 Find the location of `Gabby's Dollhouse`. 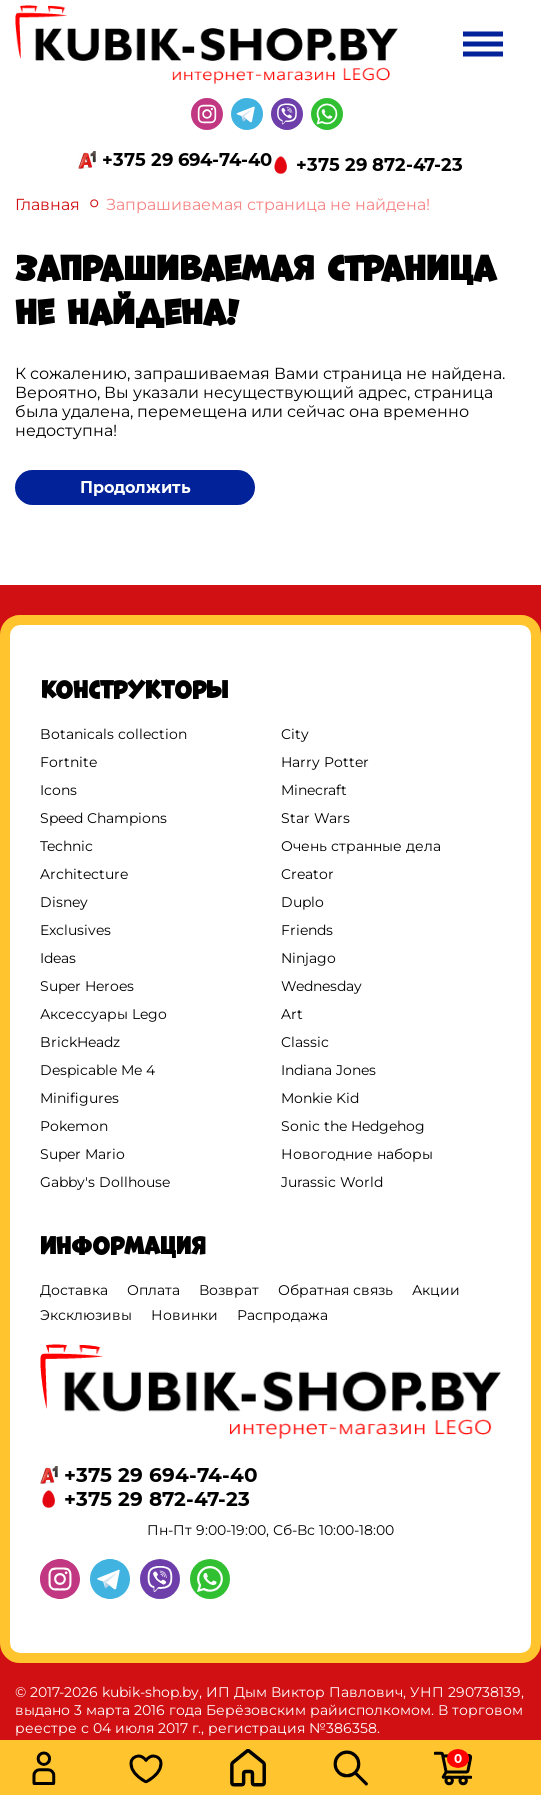

Gabby's Dollhouse is located at coordinates (105, 1182).